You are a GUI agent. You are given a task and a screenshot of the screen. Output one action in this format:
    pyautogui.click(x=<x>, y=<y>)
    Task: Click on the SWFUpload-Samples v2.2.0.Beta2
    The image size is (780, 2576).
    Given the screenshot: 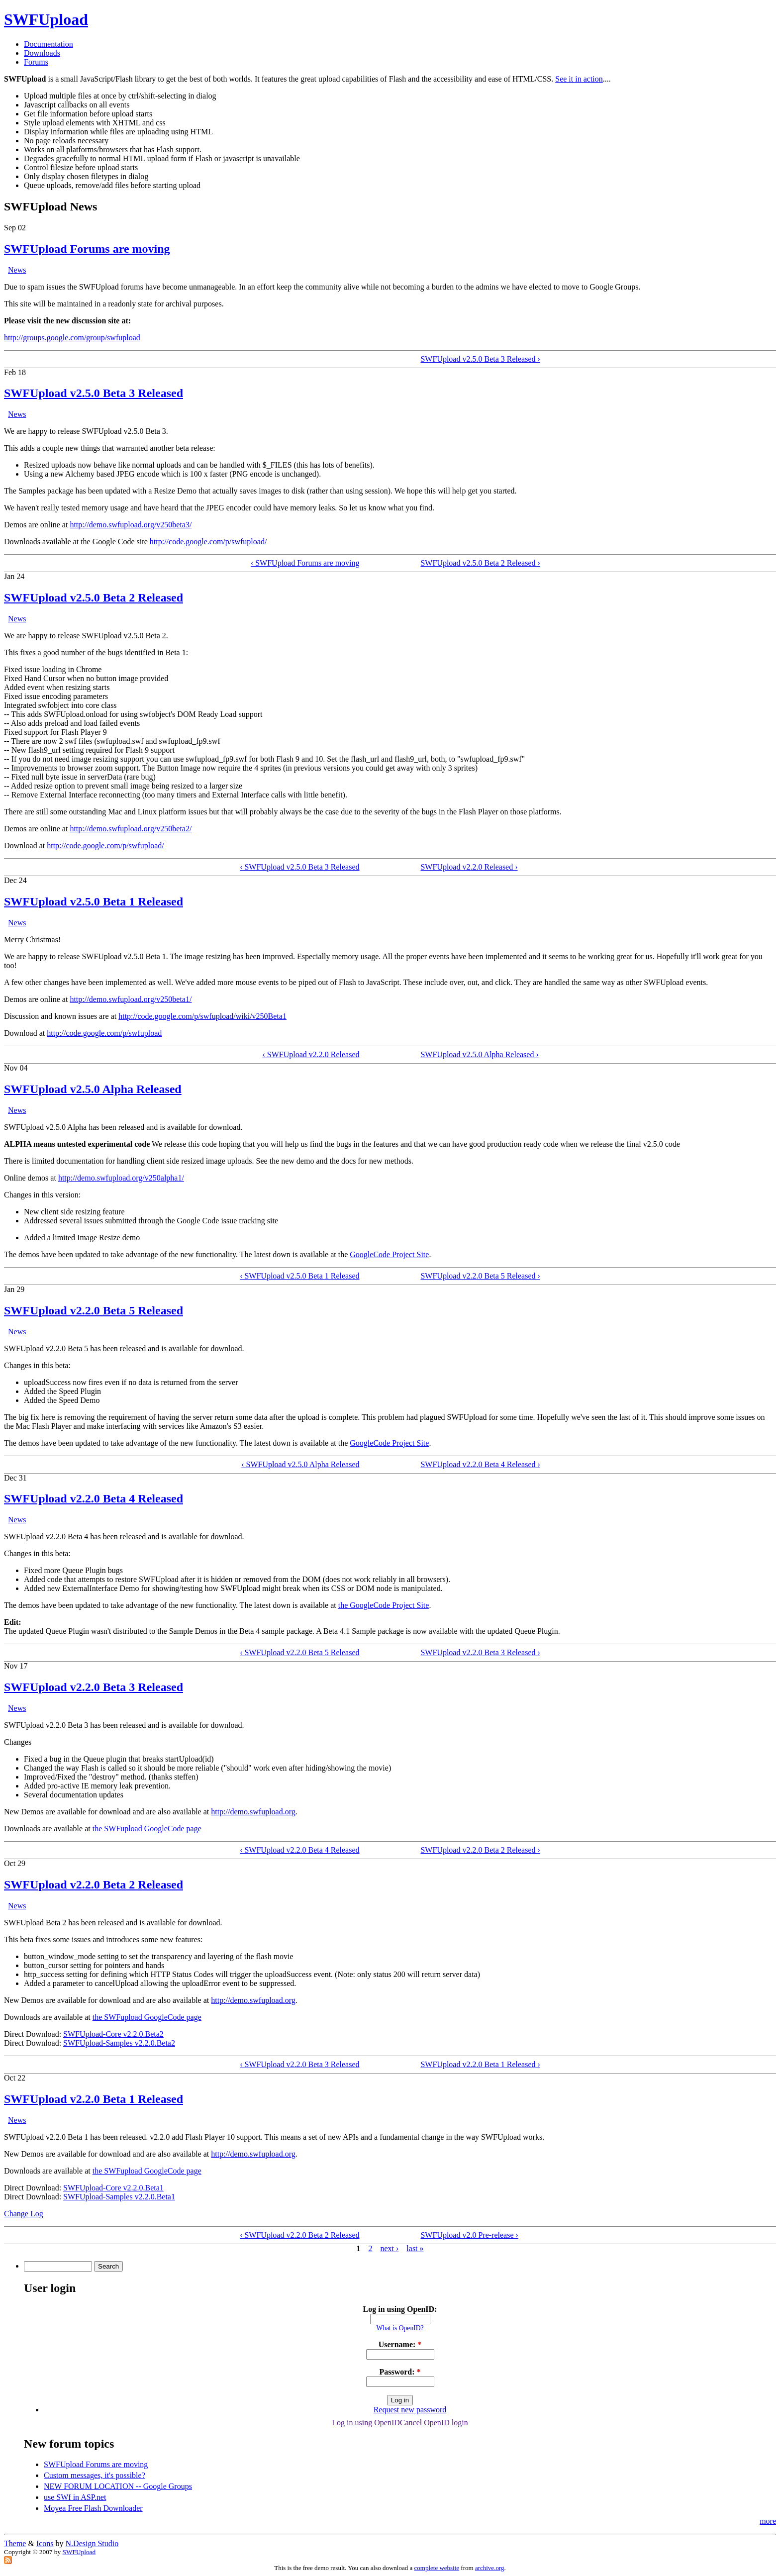 What is the action you would take?
    pyautogui.click(x=119, y=2043)
    